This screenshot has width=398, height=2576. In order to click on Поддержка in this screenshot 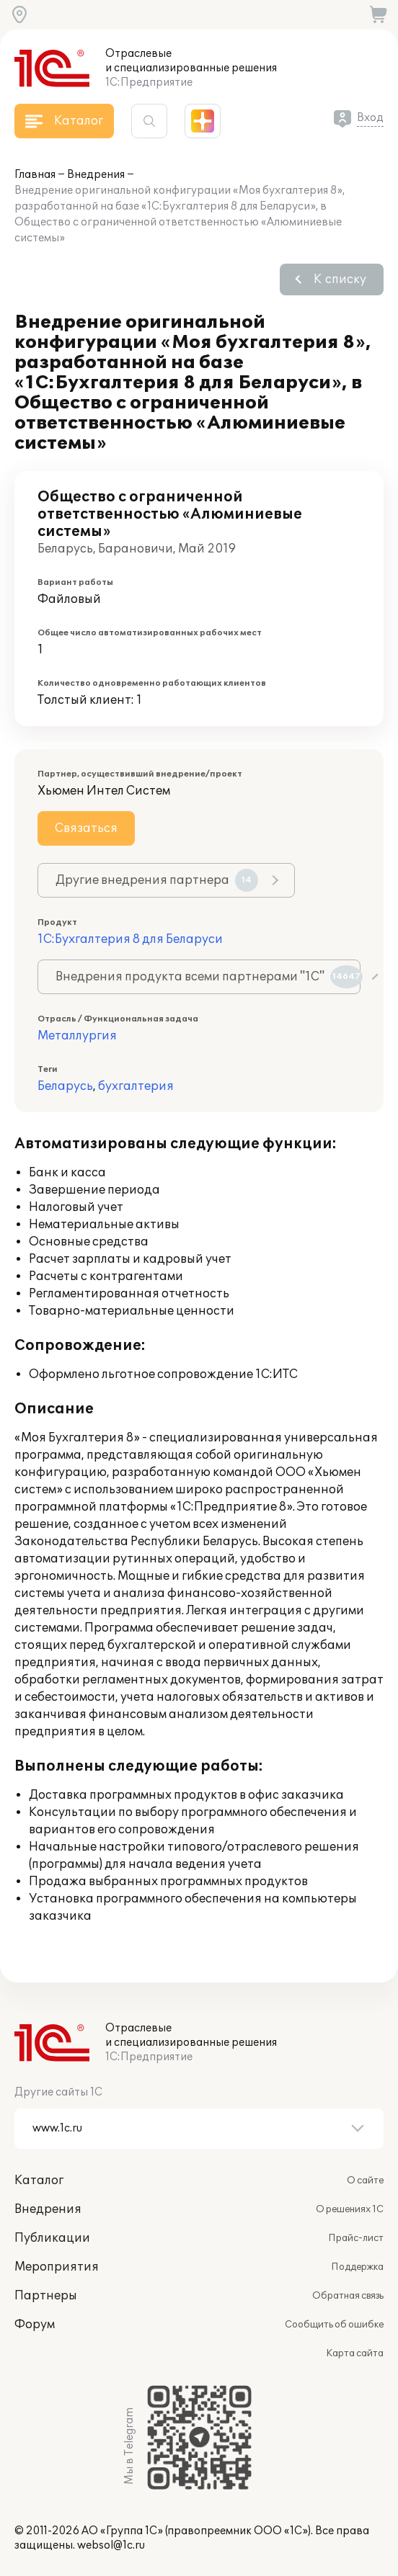, I will do `click(357, 2267)`.